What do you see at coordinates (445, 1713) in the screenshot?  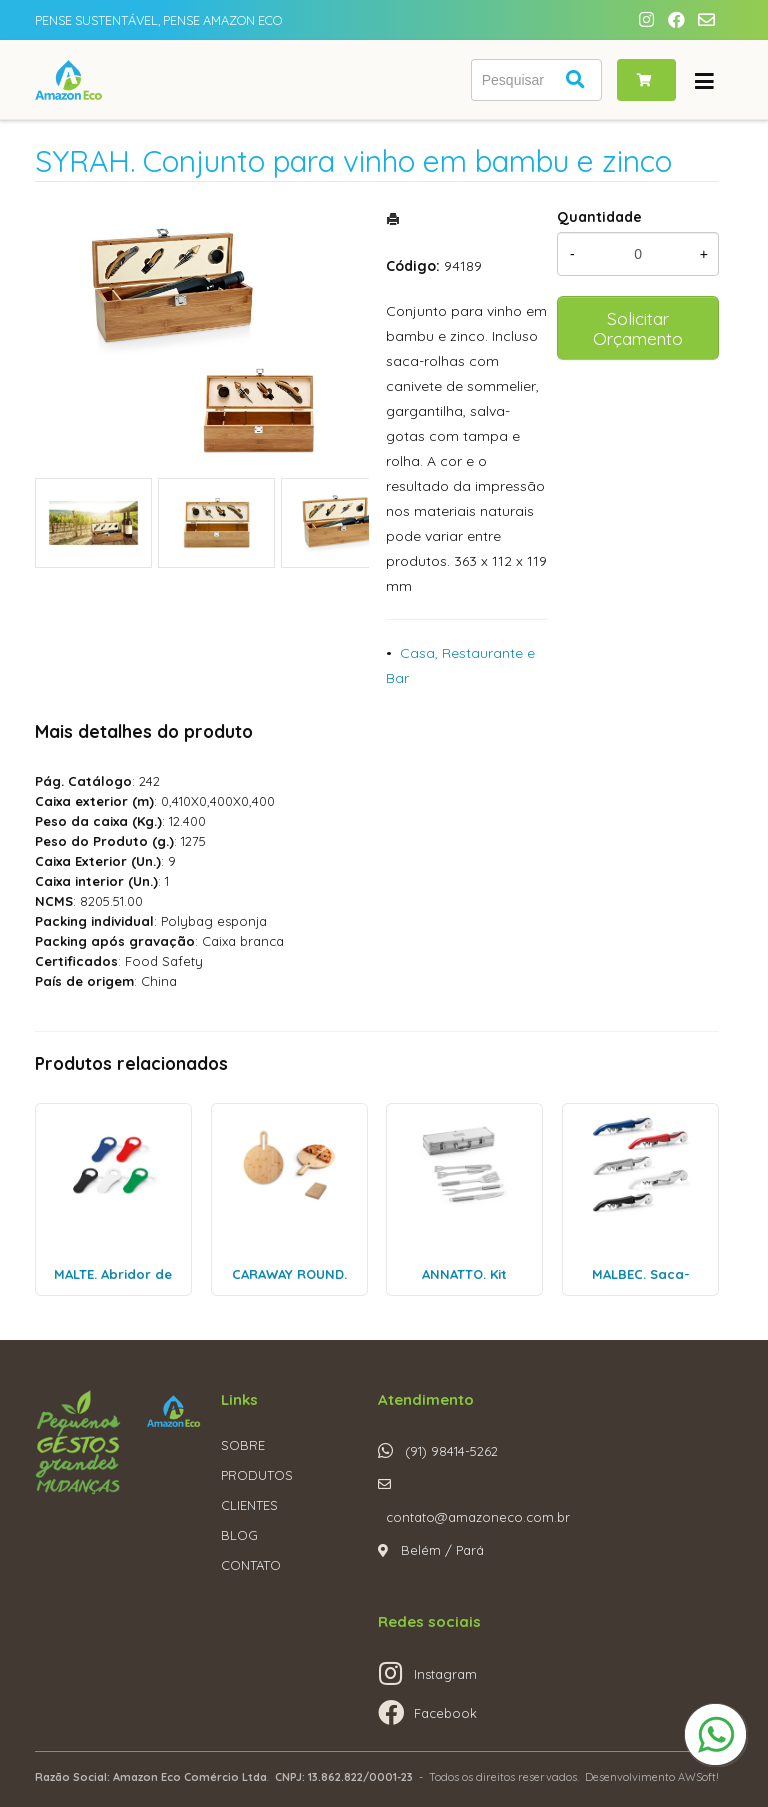 I see `Facebook` at bounding box center [445, 1713].